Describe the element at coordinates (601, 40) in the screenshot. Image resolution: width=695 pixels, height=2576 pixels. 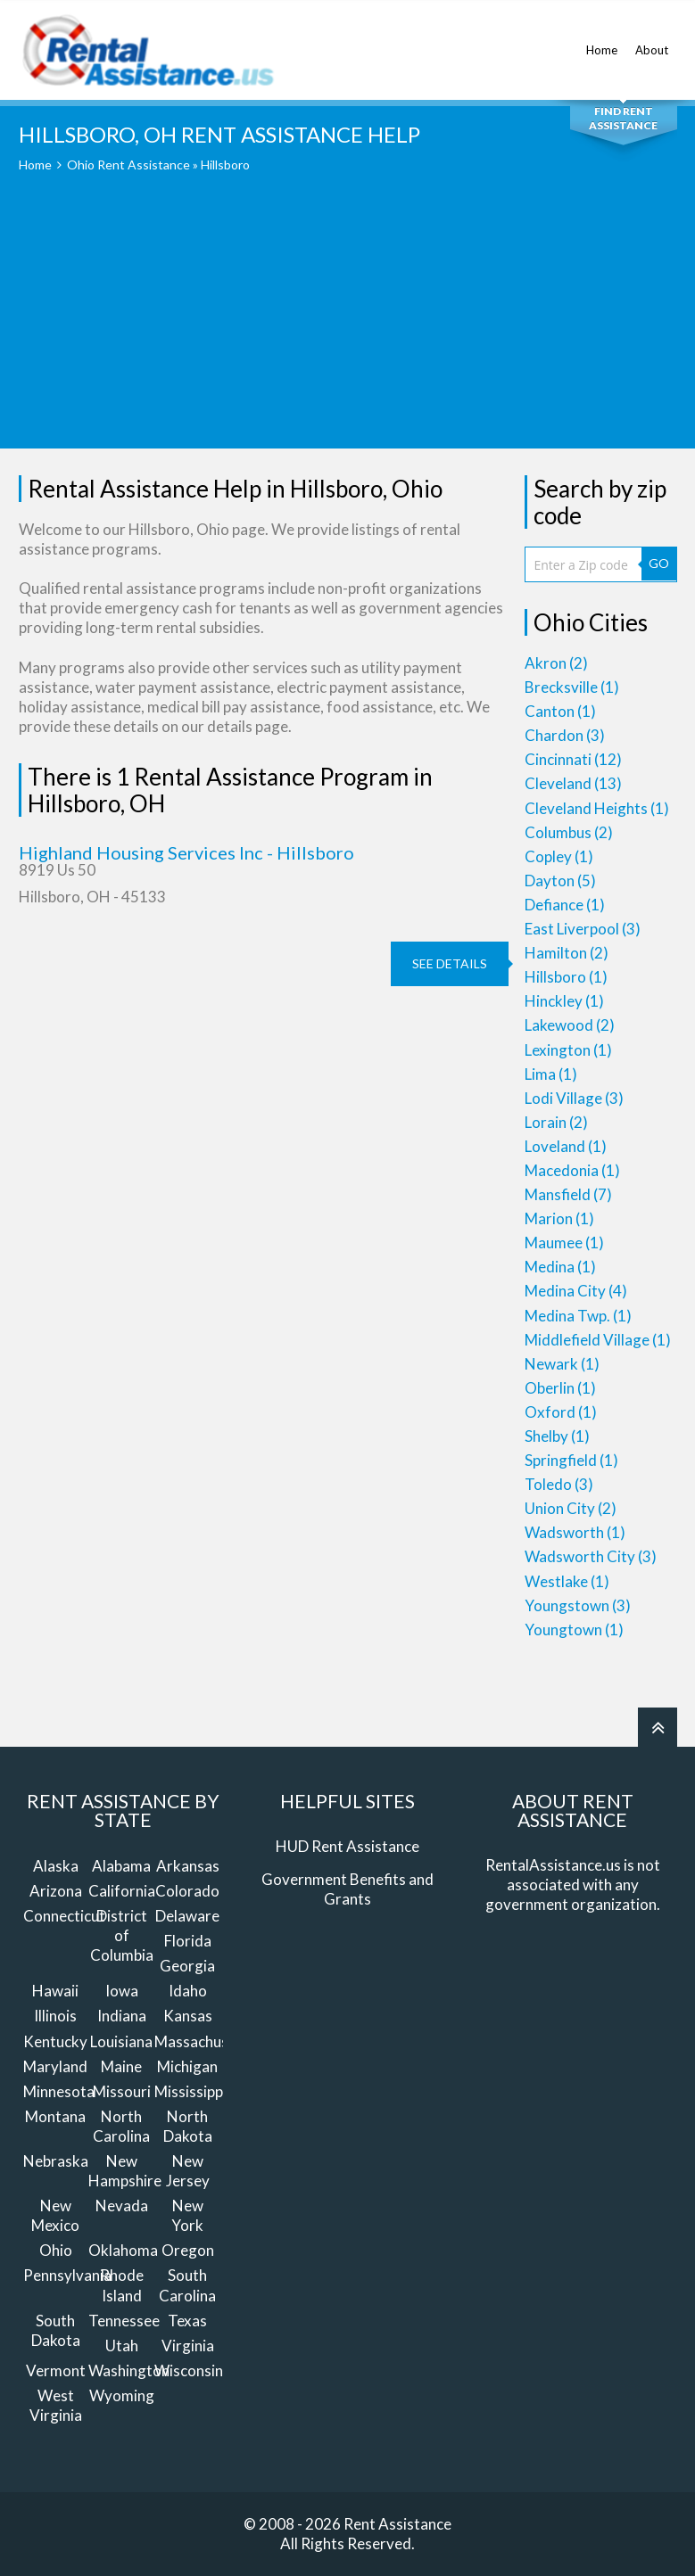
I see `Home` at that location.